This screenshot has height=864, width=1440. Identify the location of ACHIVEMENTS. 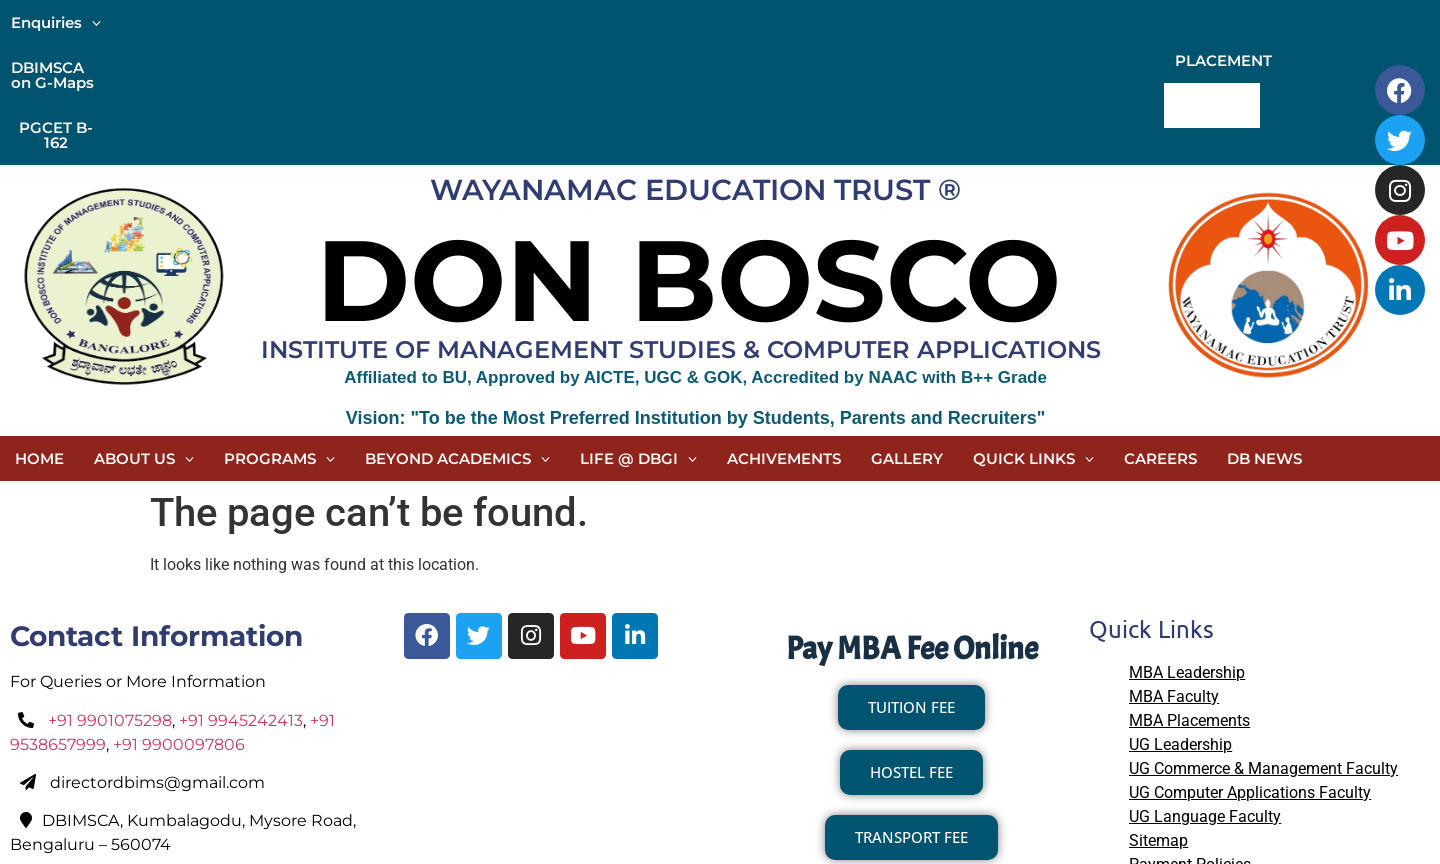
(784, 338).